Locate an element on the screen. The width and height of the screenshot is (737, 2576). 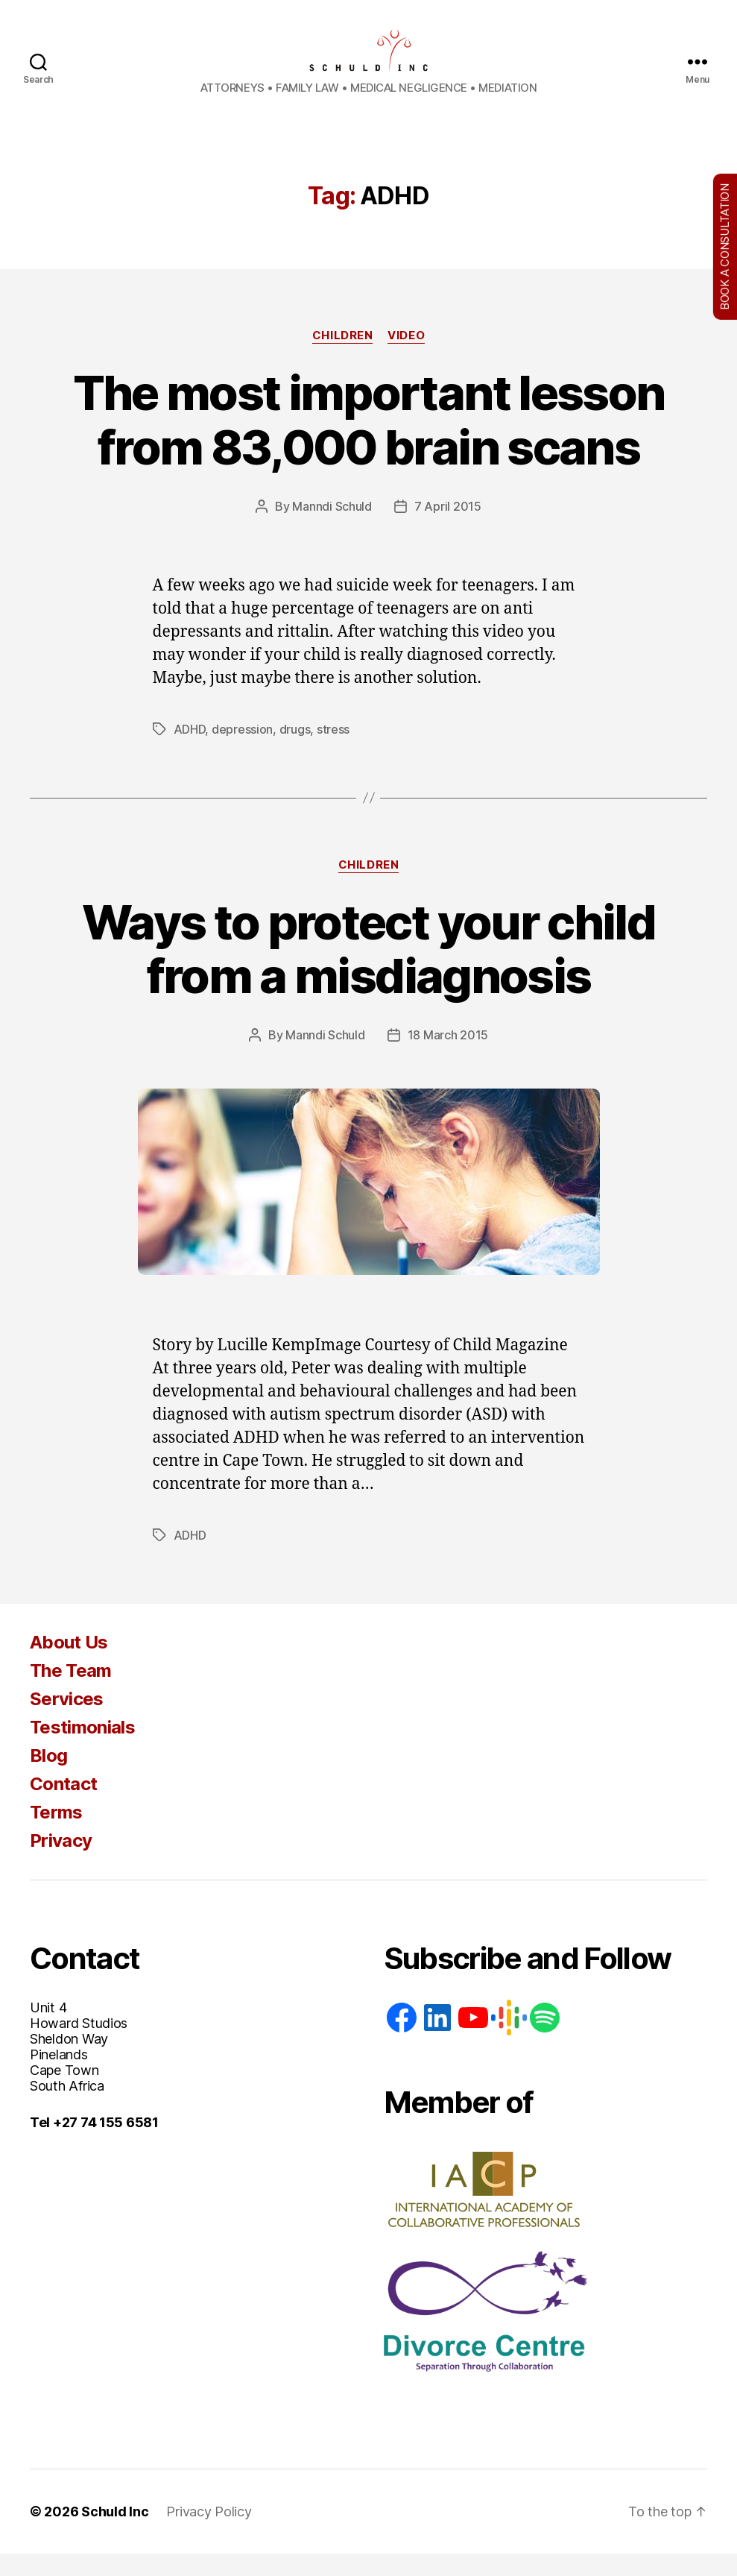
Manndi Schuld is located at coordinates (332, 528).